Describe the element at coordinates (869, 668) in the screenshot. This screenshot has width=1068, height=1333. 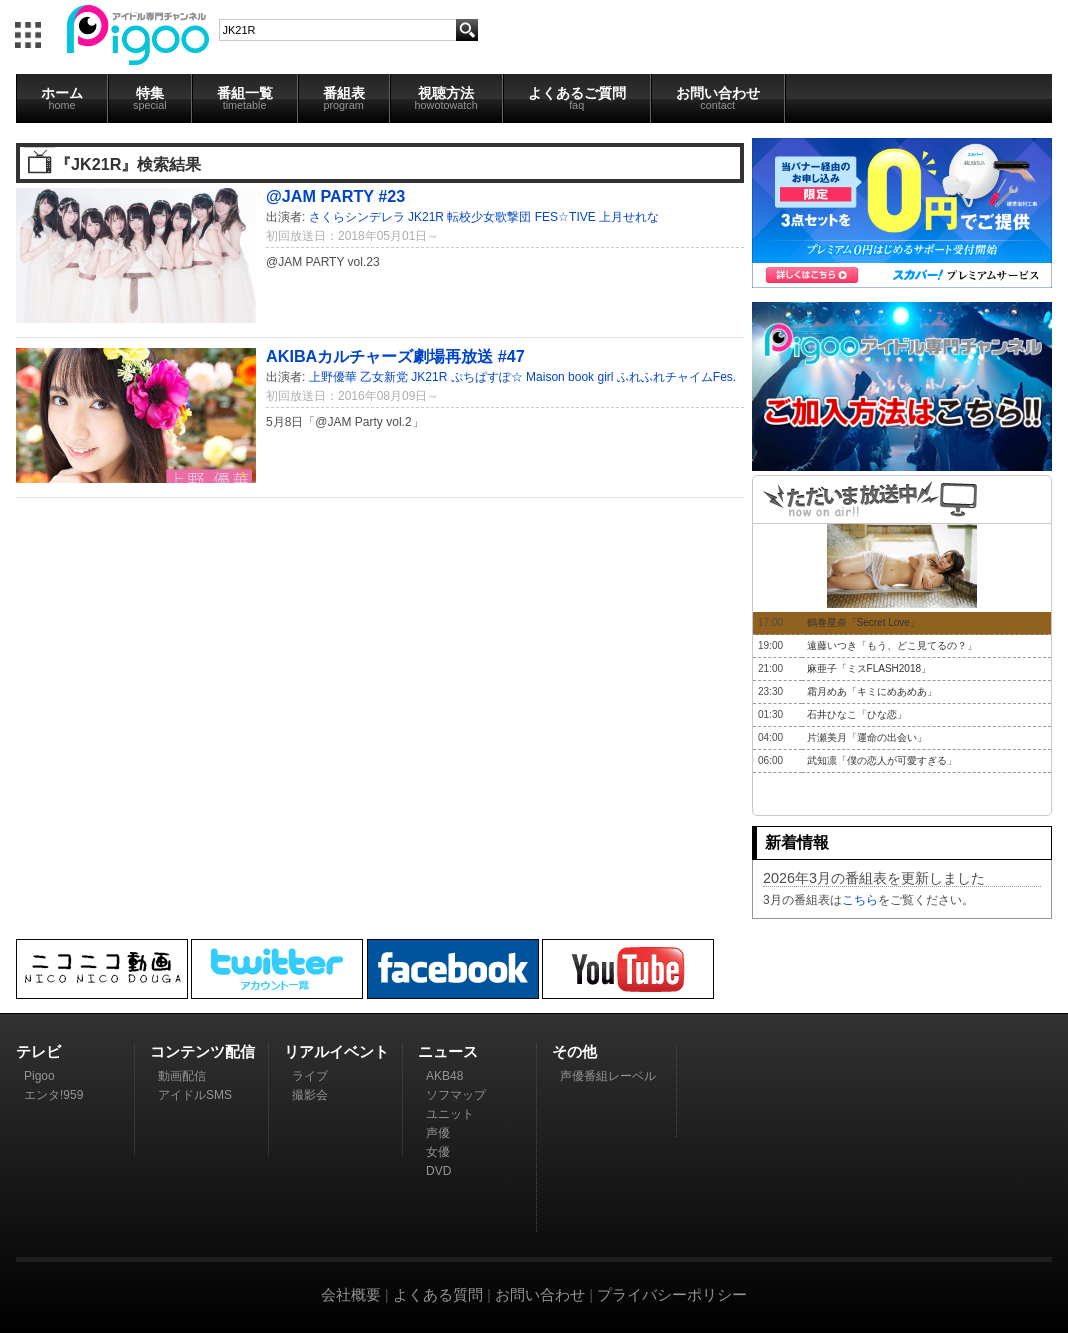
I see `麻亜子「ミスFLASH2018」` at that location.